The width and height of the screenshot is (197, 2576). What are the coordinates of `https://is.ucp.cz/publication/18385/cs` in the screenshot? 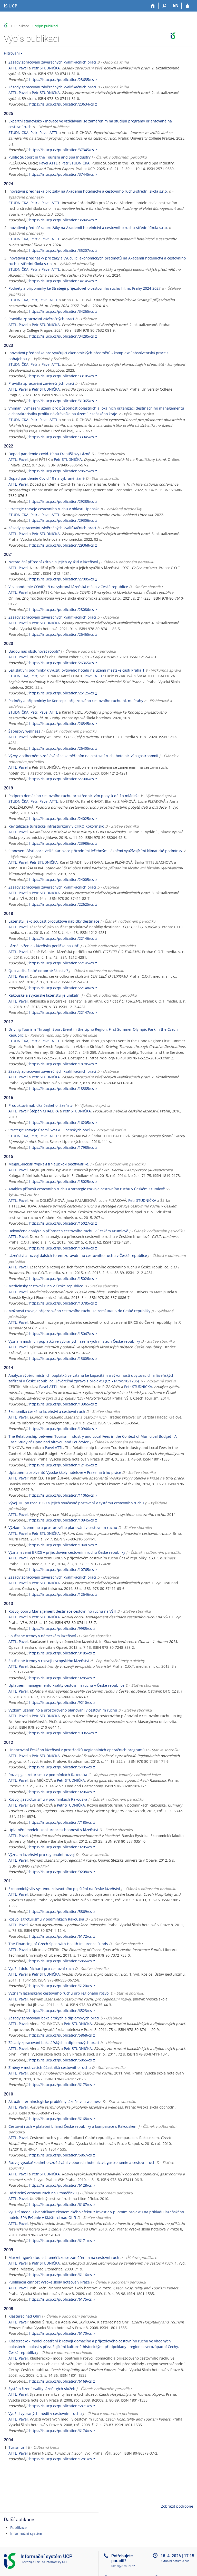 It's located at (61, 1088).